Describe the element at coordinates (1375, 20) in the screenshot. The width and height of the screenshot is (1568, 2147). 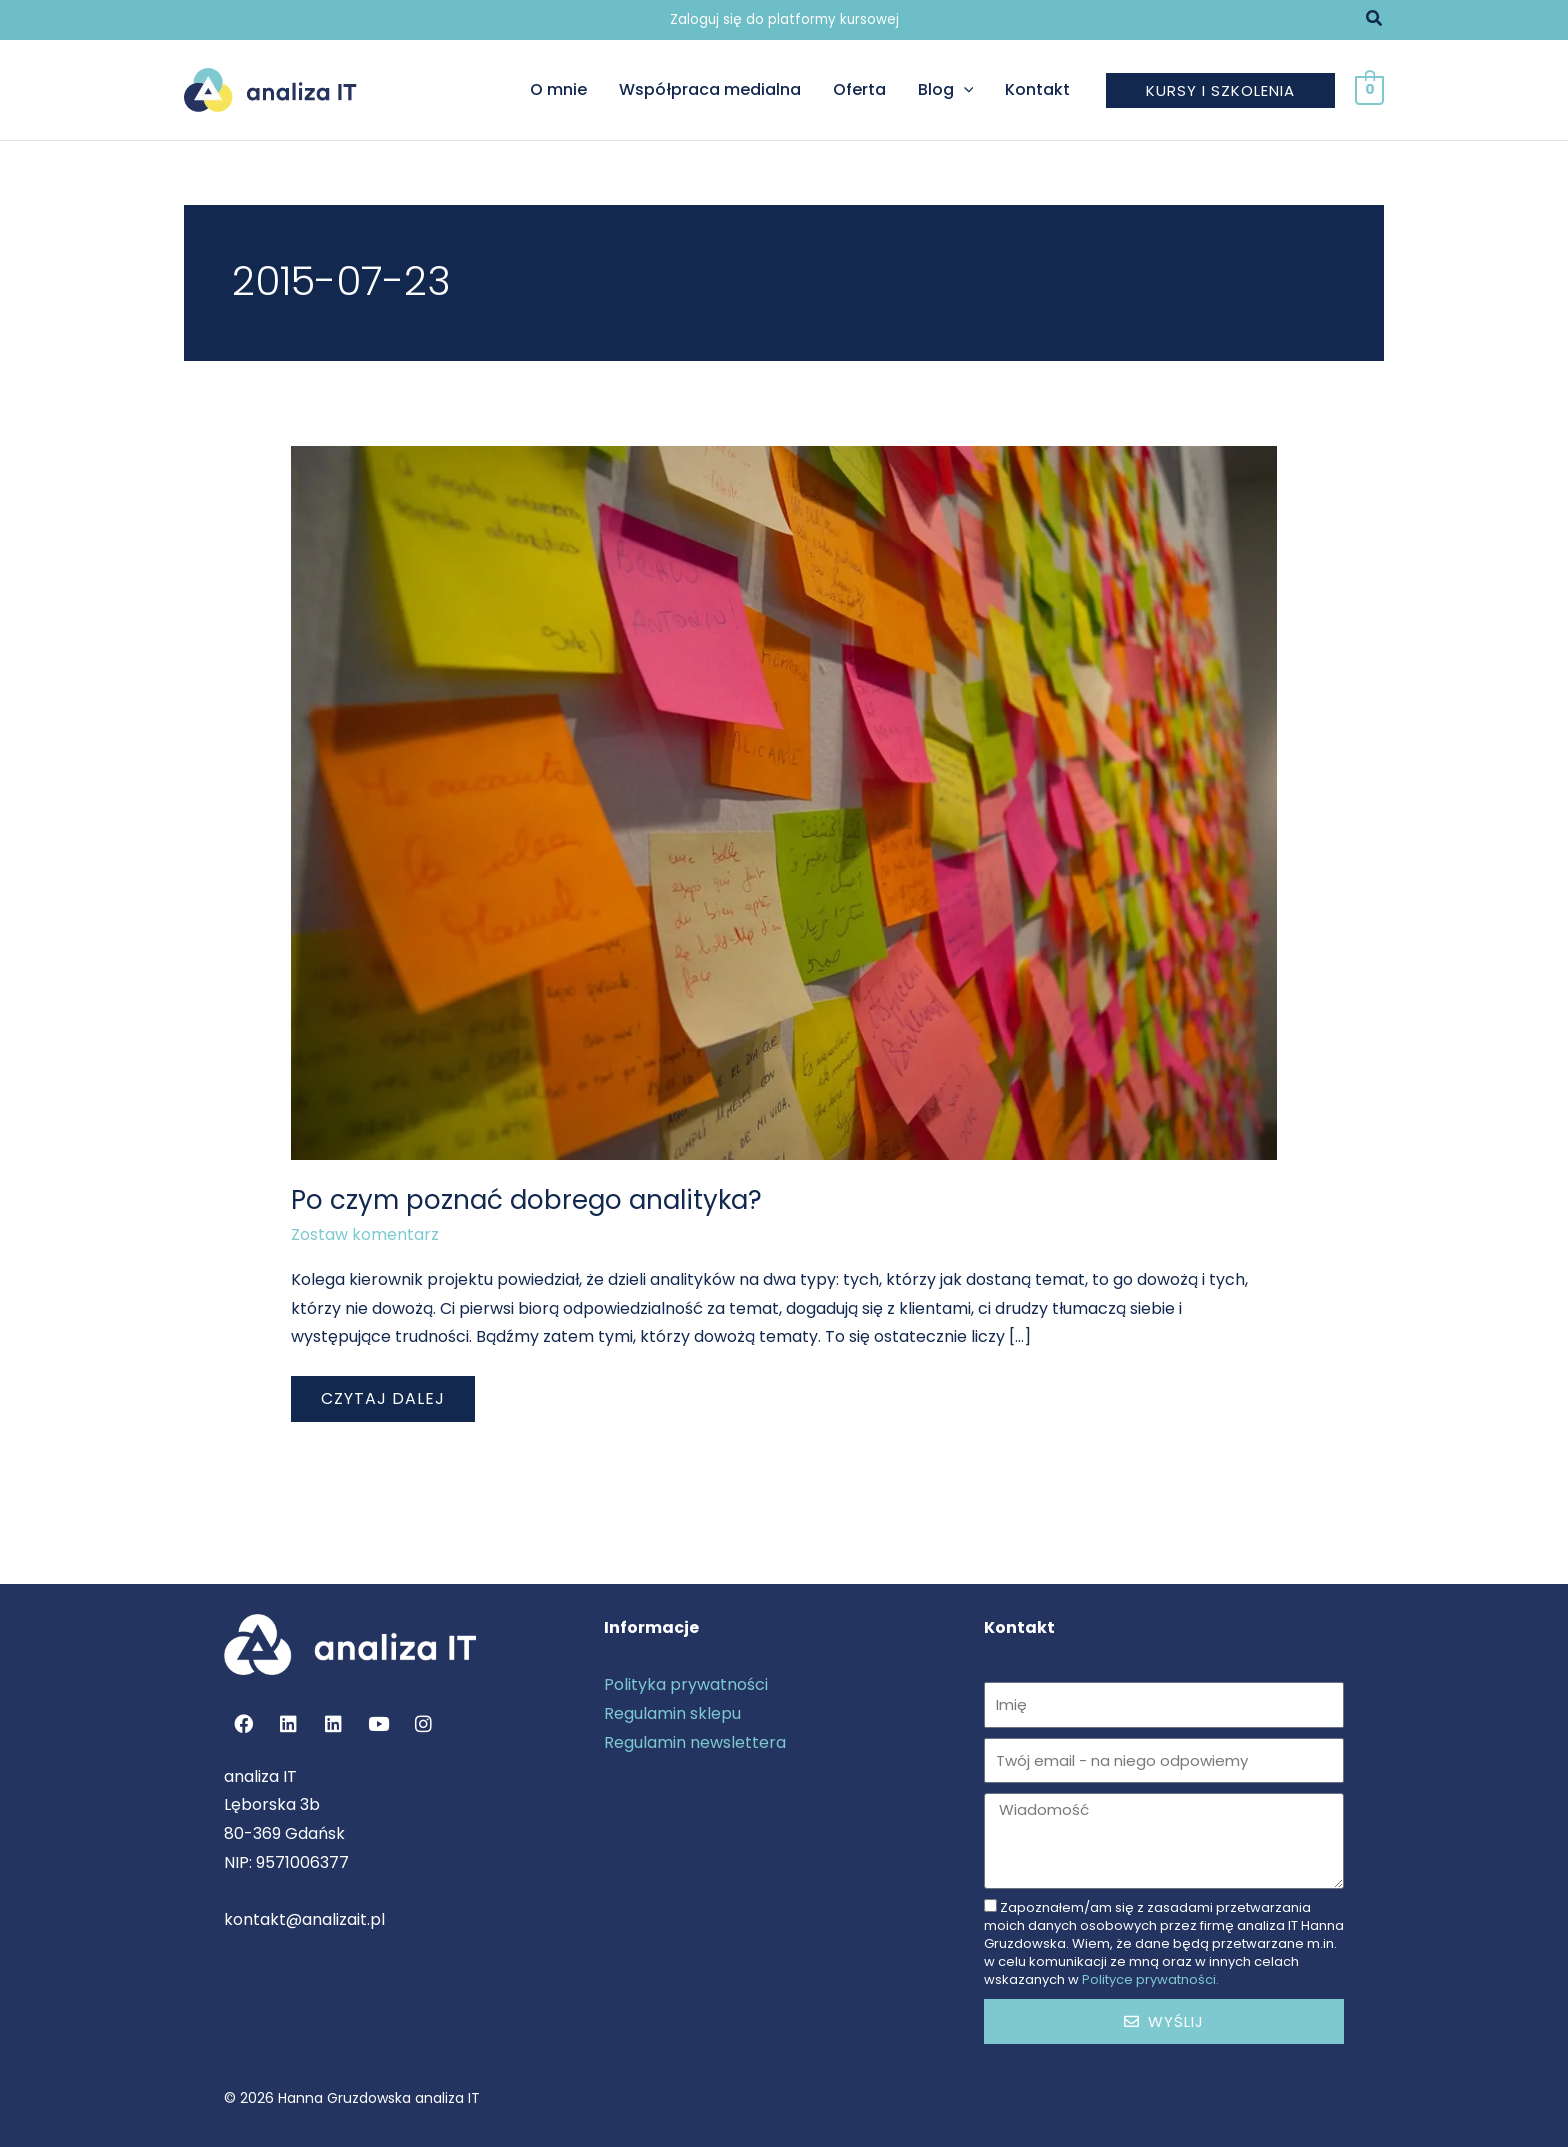
I see `[button]` at that location.